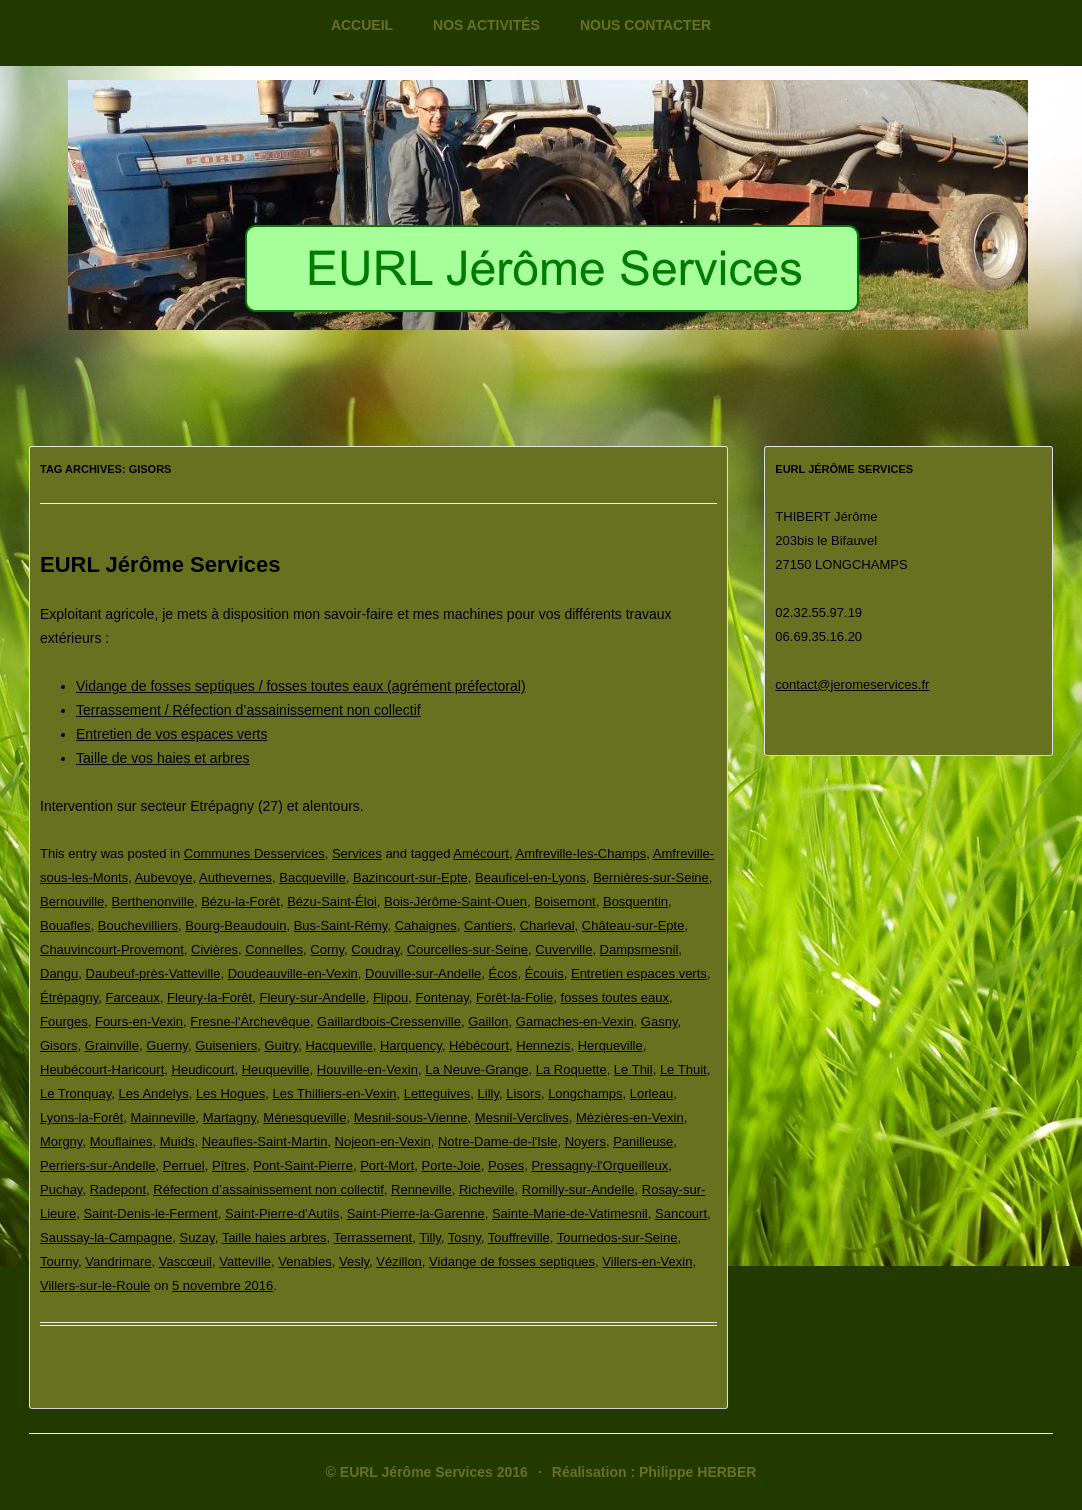 This screenshot has height=1510, width=1082. I want to click on Heubécourt-Haricourt, so click(102, 1069).